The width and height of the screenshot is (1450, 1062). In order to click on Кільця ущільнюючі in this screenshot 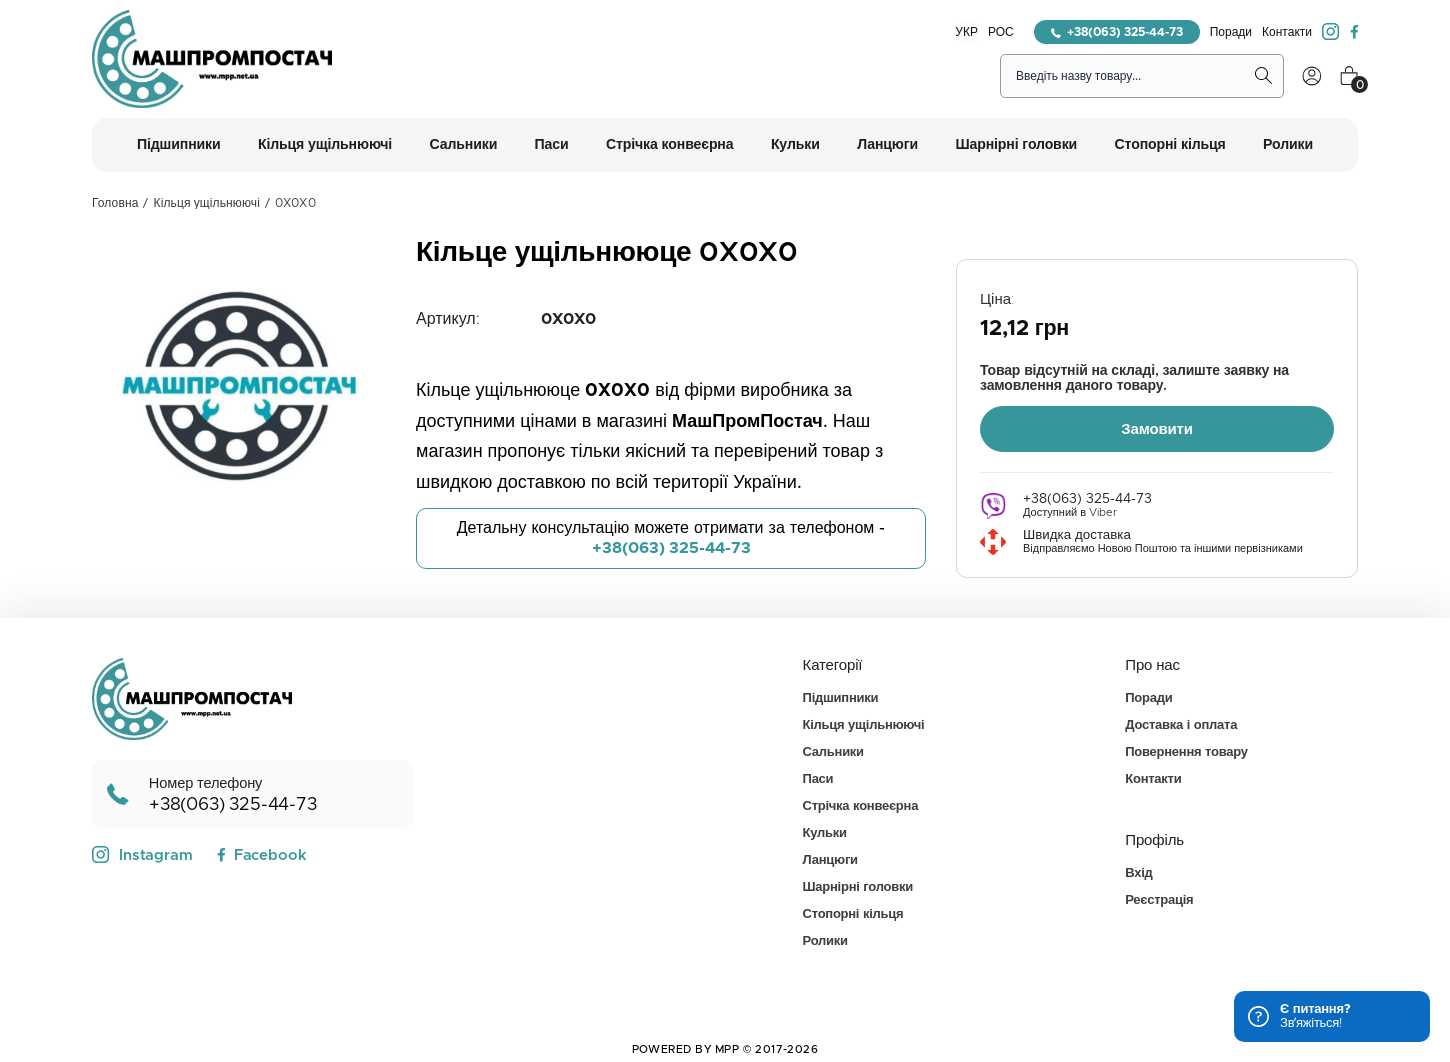, I will do `click(207, 203)`.